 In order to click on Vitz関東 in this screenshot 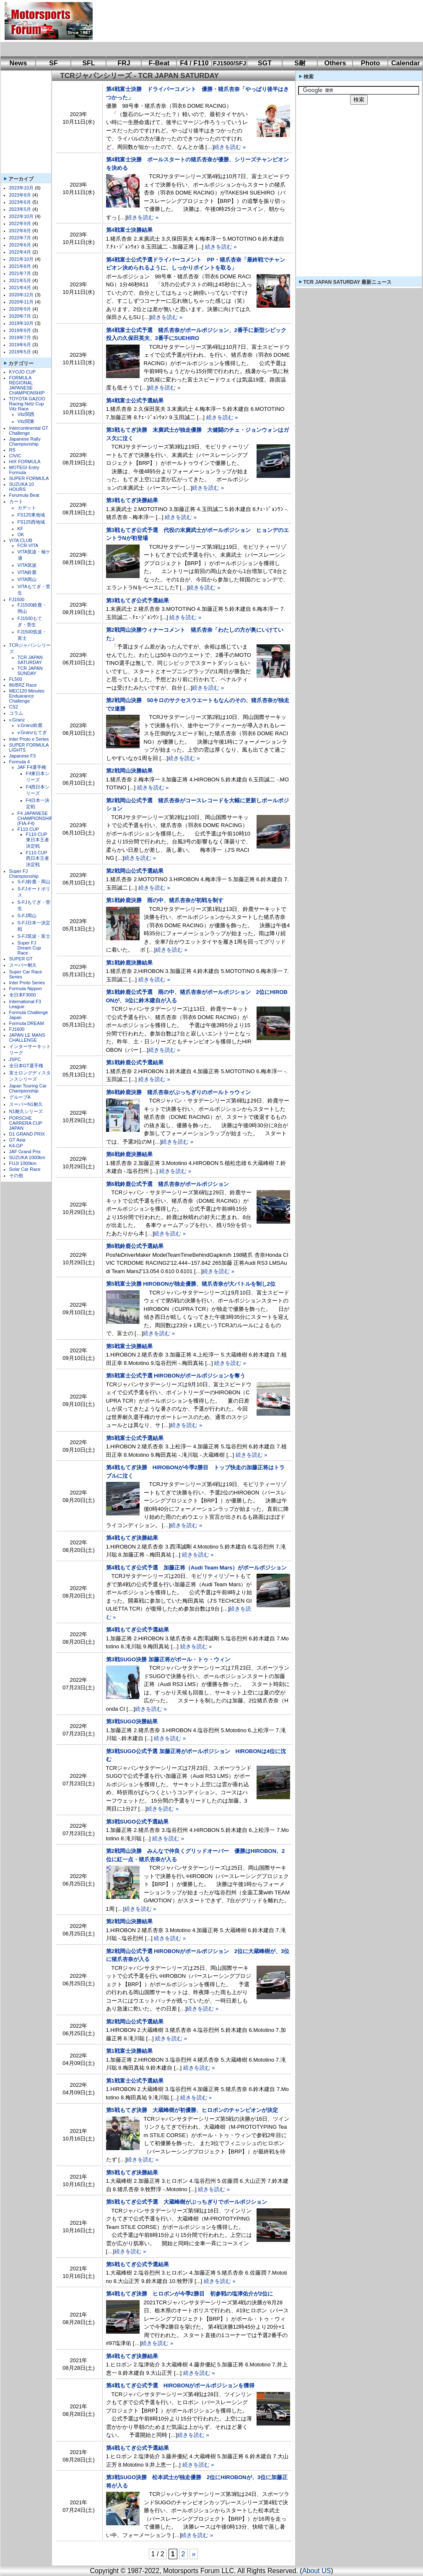, I will do `click(26, 421)`.